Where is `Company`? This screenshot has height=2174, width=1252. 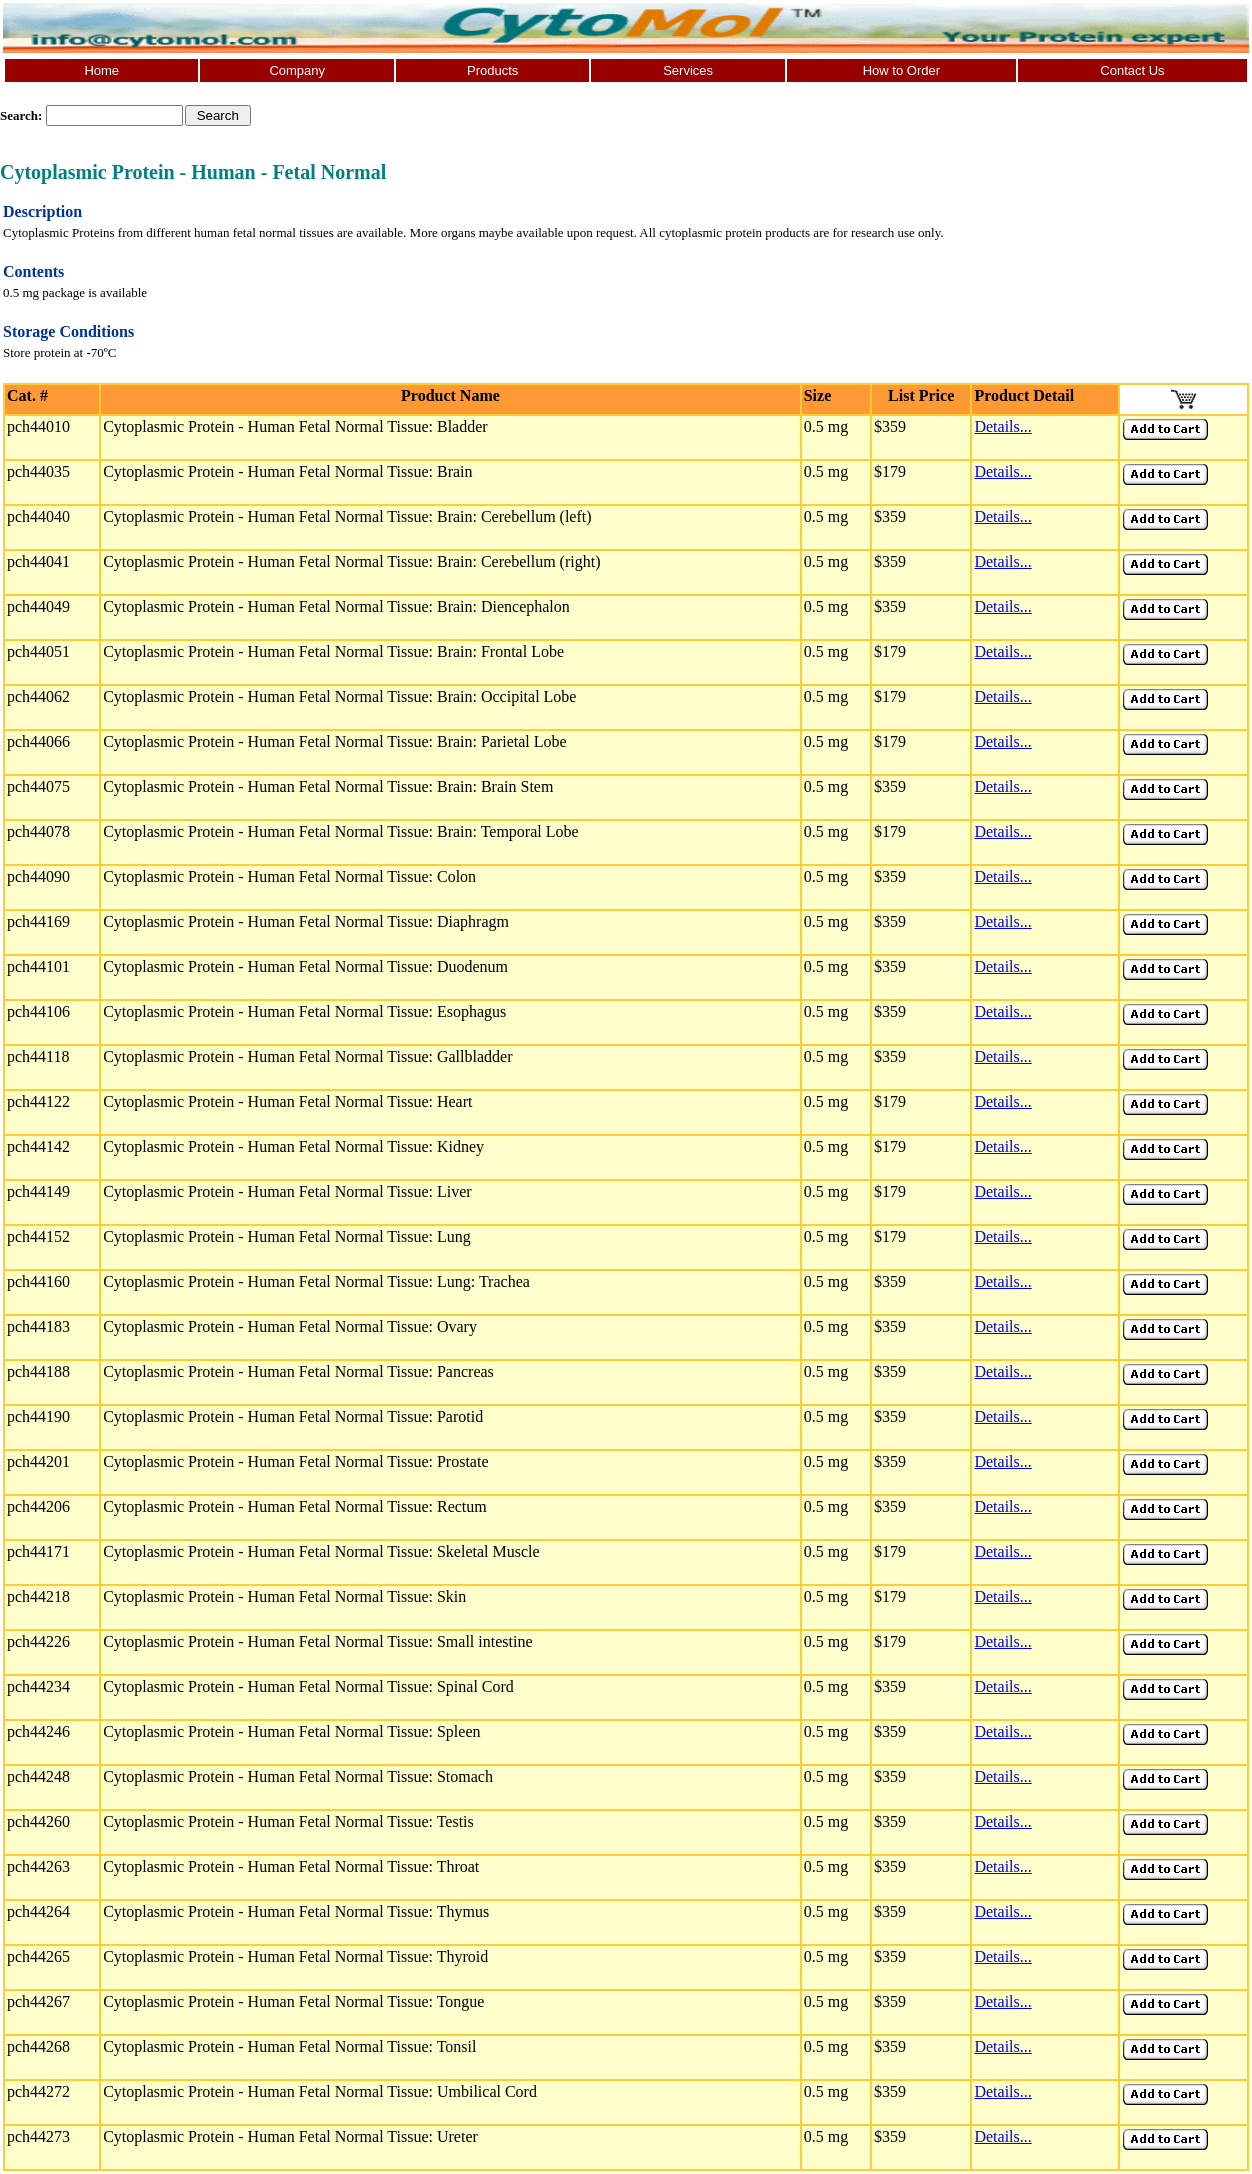 Company is located at coordinates (297, 70).